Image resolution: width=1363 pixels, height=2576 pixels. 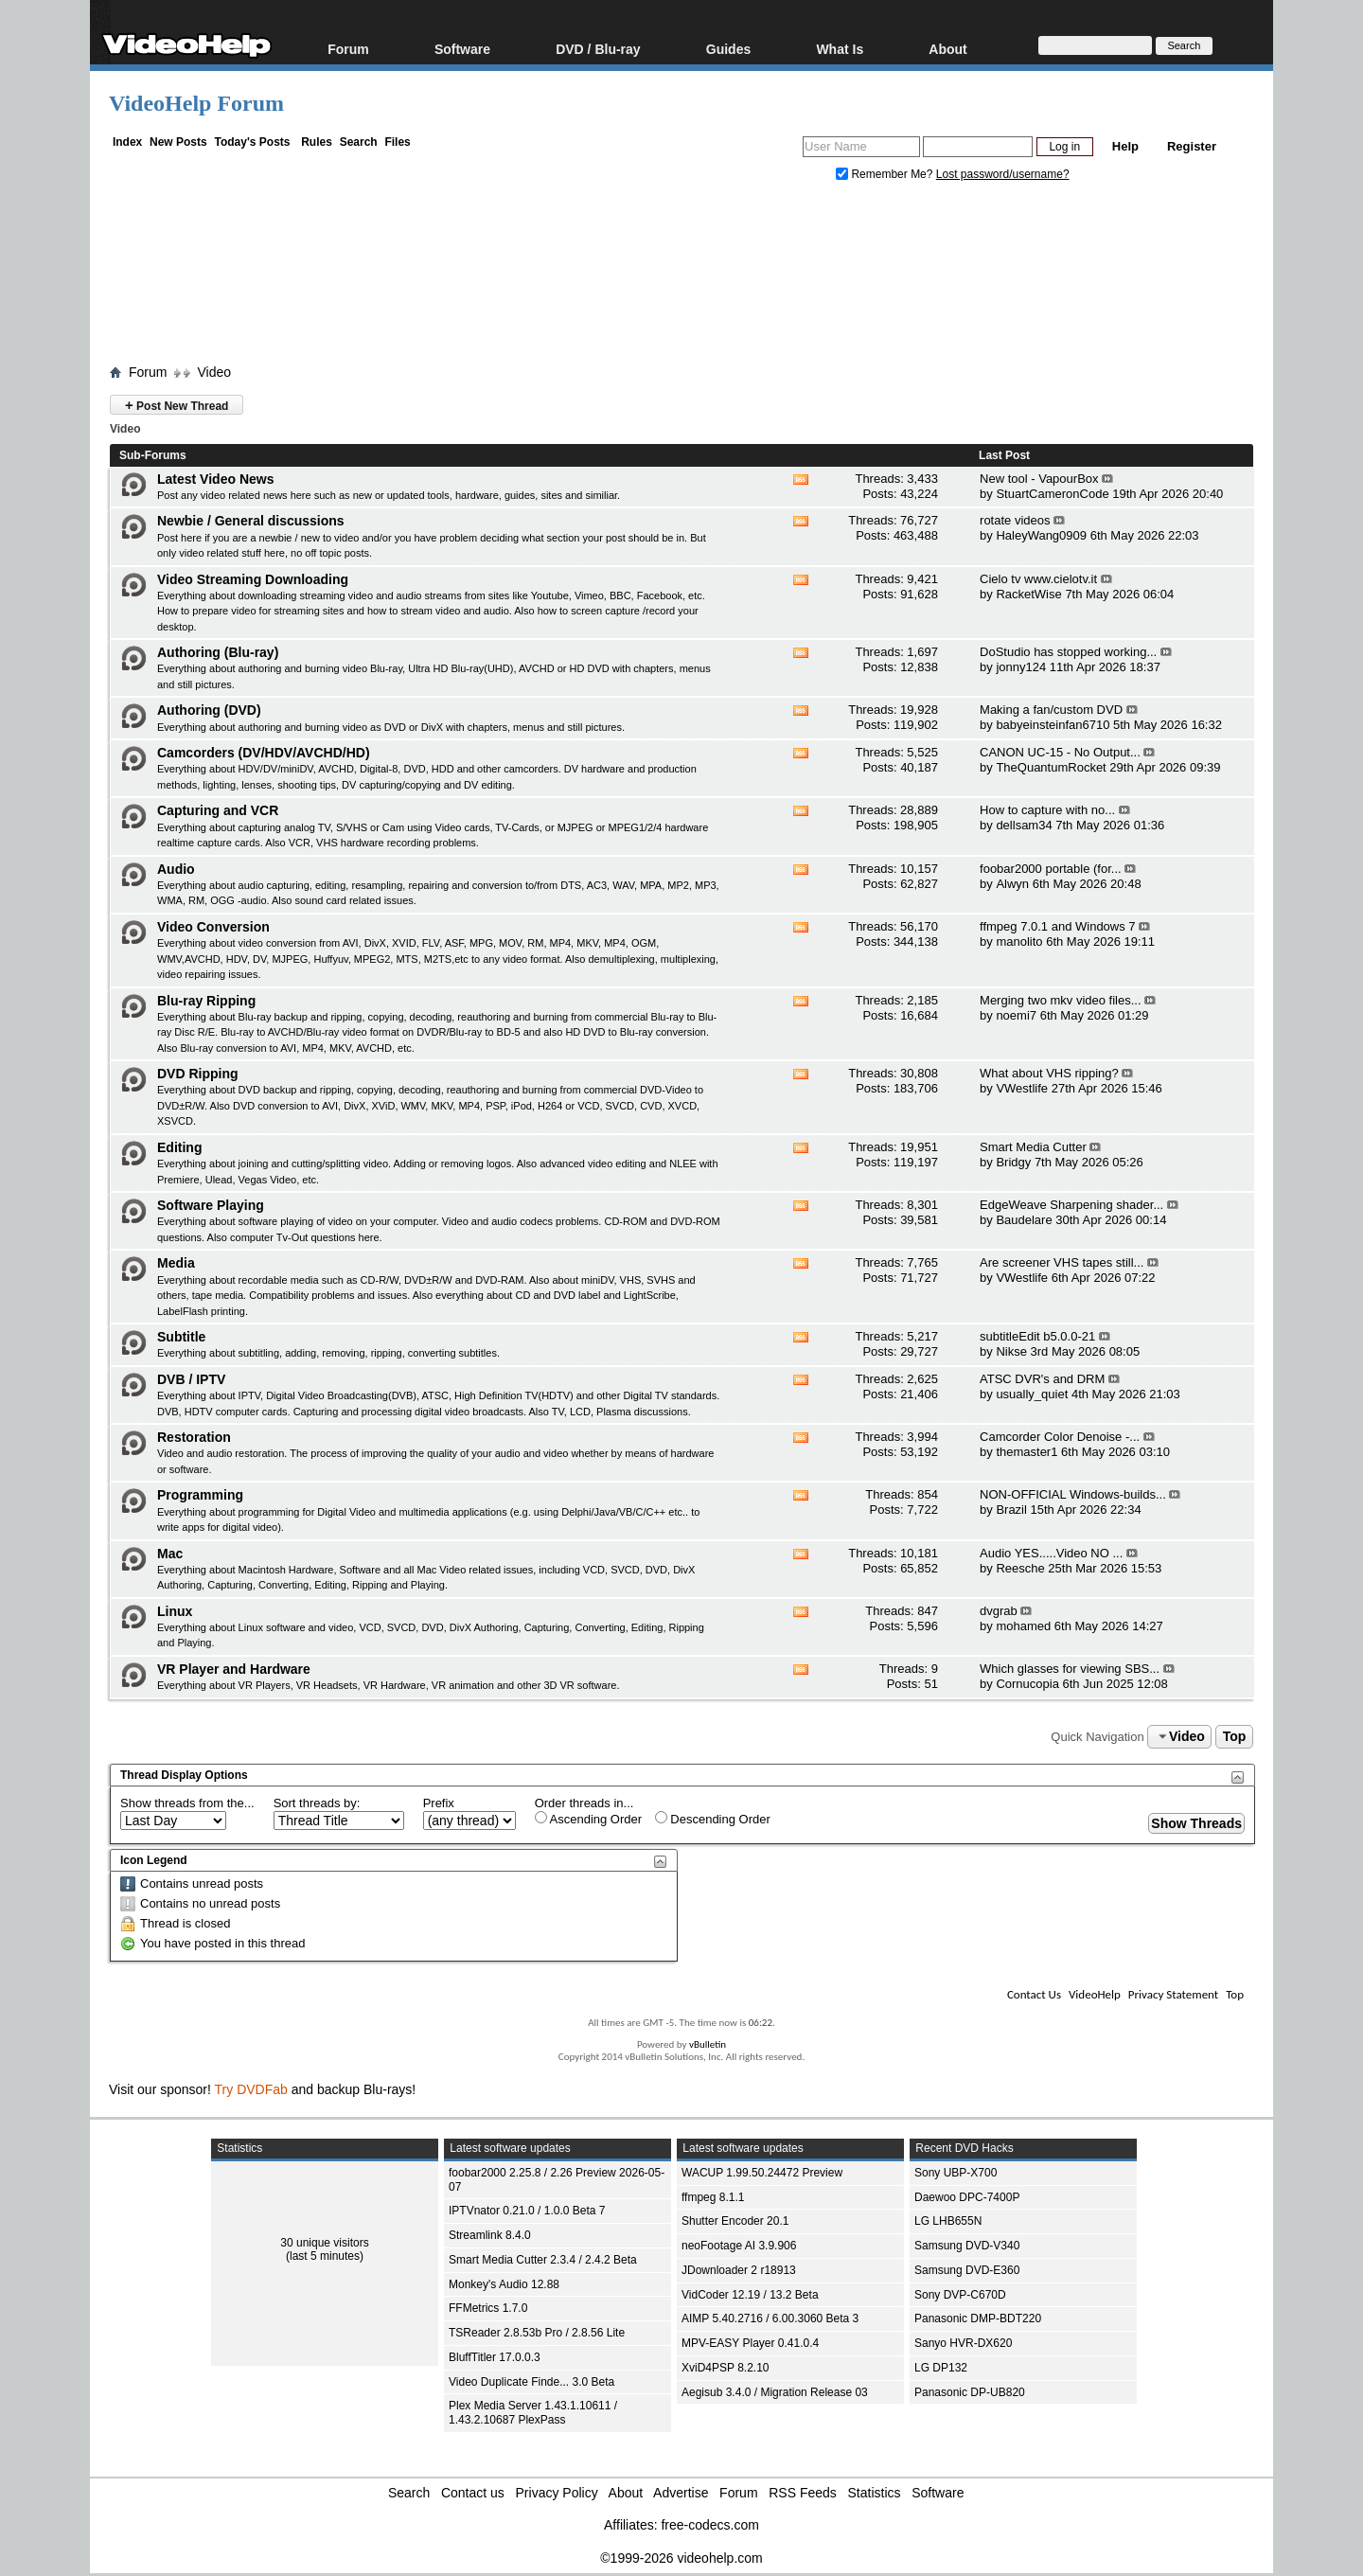 I want to click on Video Duplicate Finde... 3.0 Beta, so click(x=531, y=2382).